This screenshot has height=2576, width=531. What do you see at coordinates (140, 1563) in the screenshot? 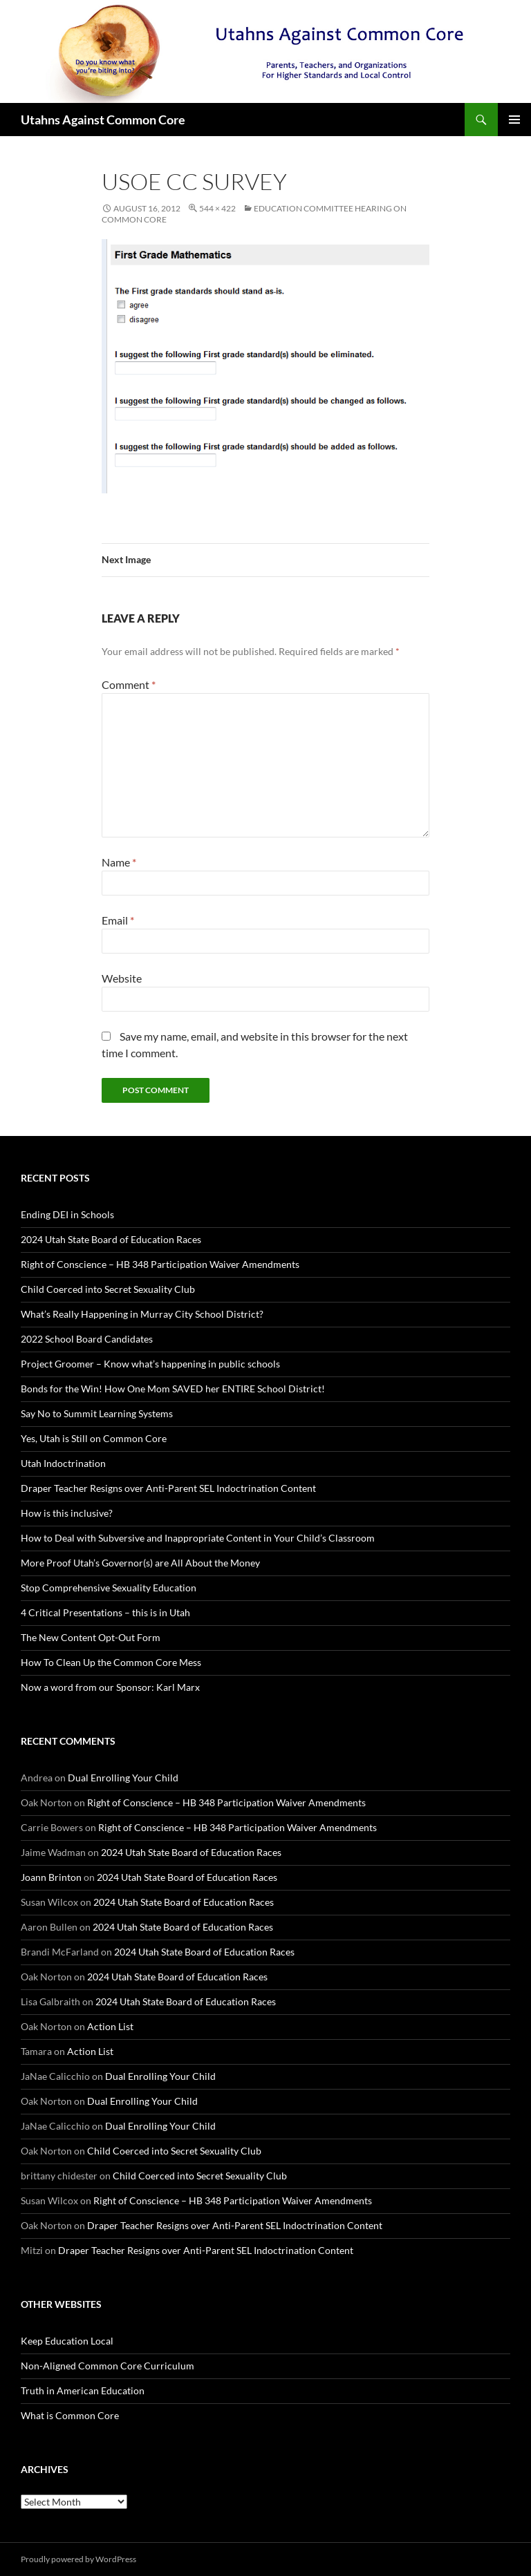
I see `More Proof Utah’s Governor(s) are All About the Money` at bounding box center [140, 1563].